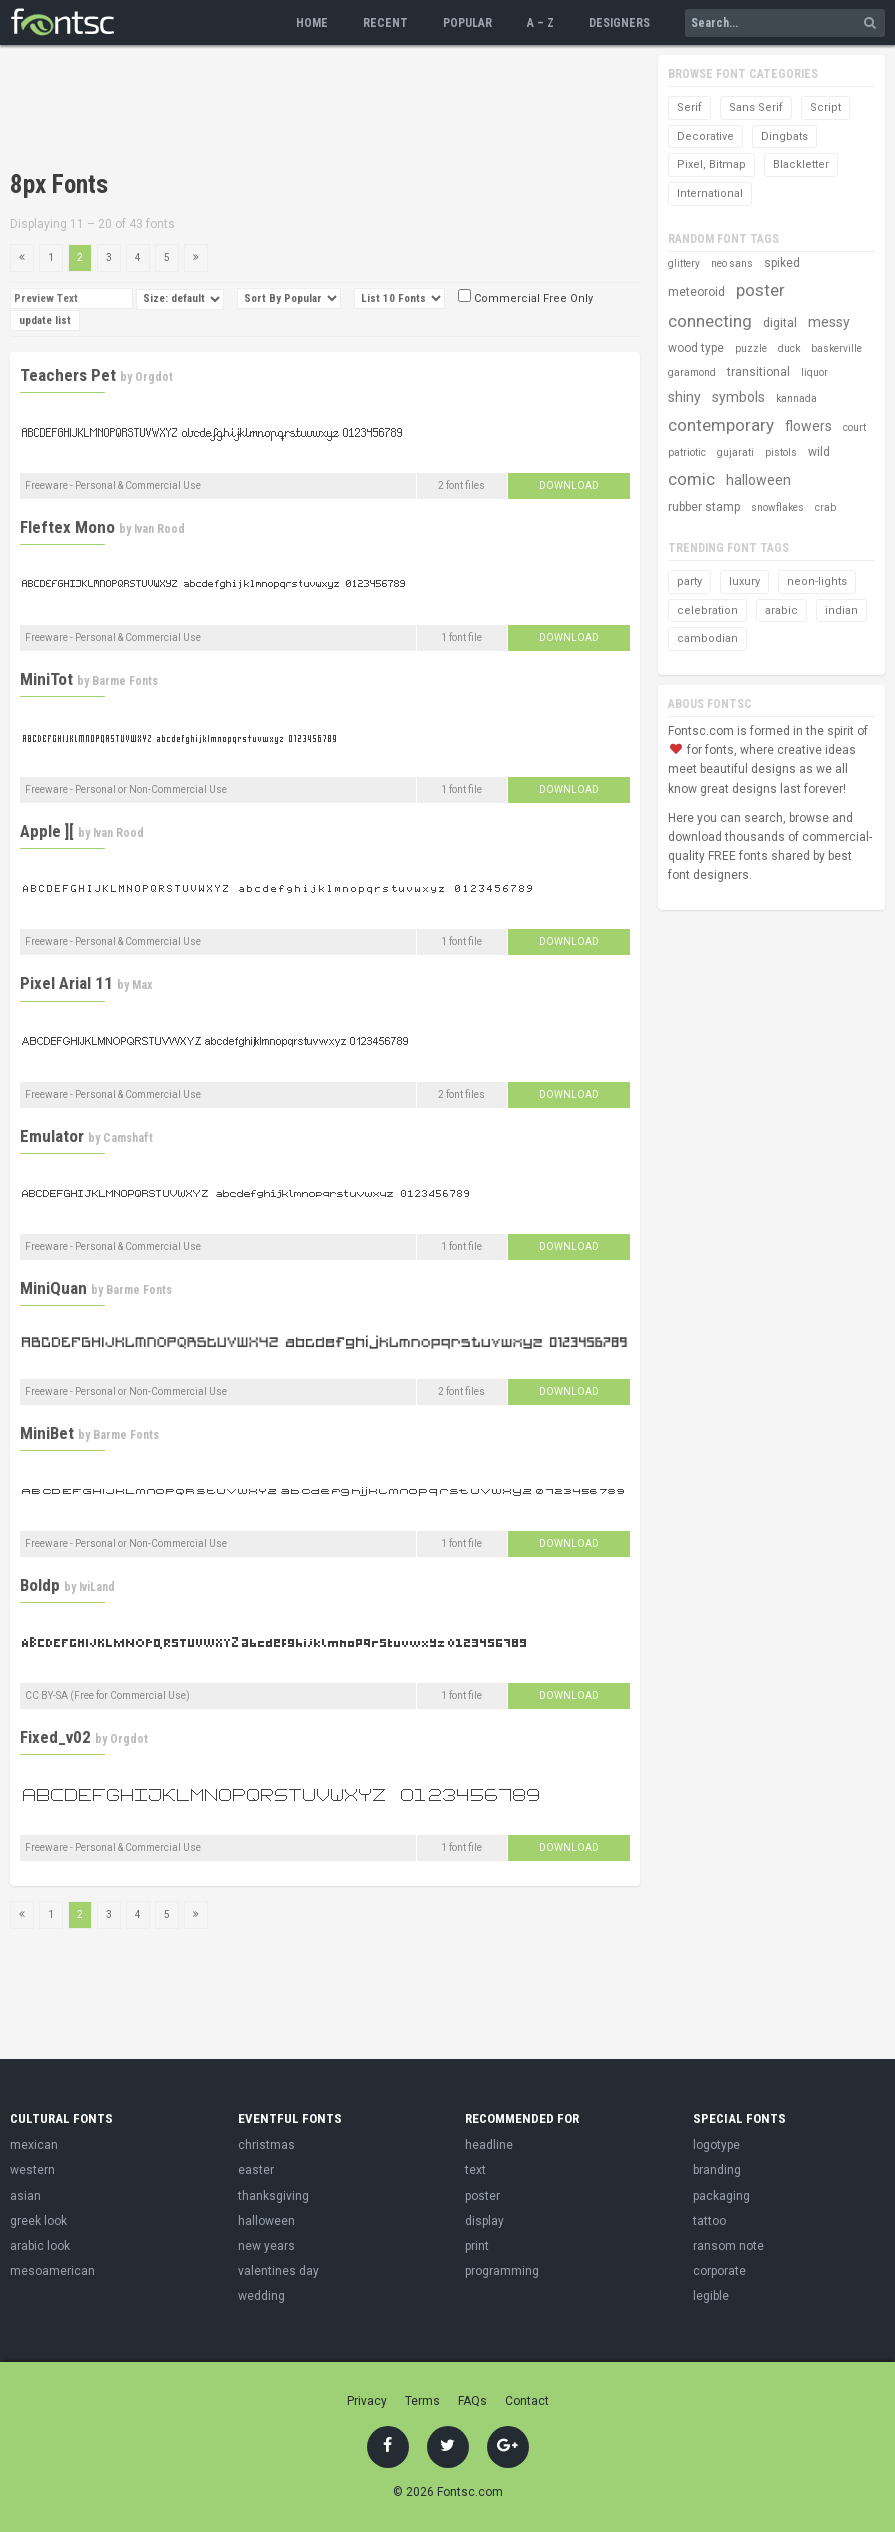 This screenshot has height=2532, width=895. I want to click on Home, so click(312, 23).